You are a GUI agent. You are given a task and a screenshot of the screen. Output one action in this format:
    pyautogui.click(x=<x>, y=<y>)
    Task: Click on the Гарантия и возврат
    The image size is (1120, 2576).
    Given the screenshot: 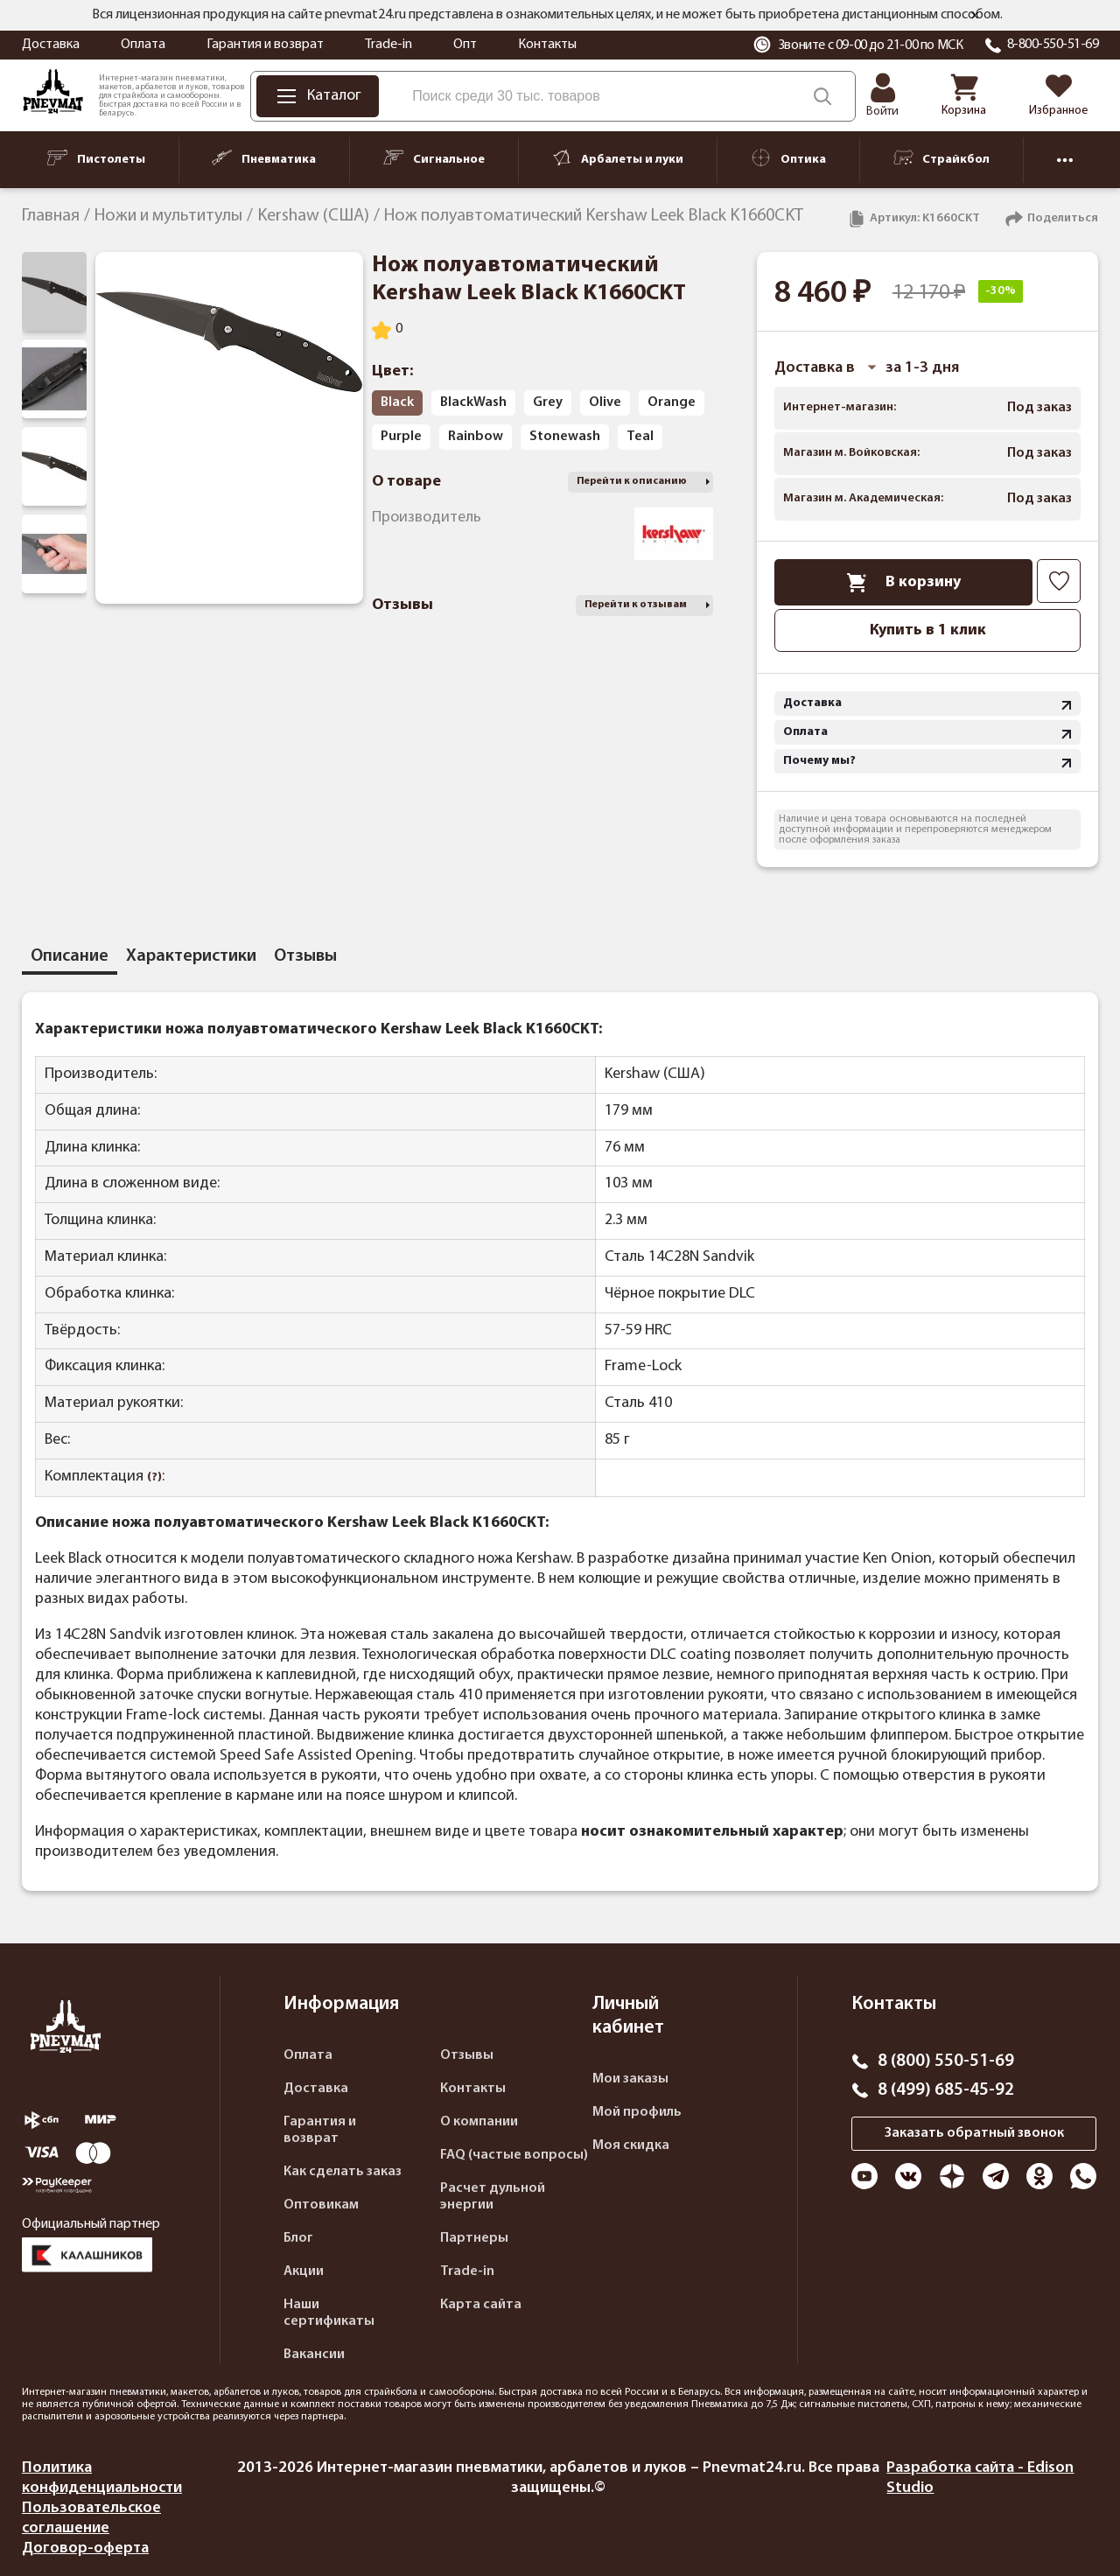 What is the action you would take?
    pyautogui.click(x=265, y=45)
    